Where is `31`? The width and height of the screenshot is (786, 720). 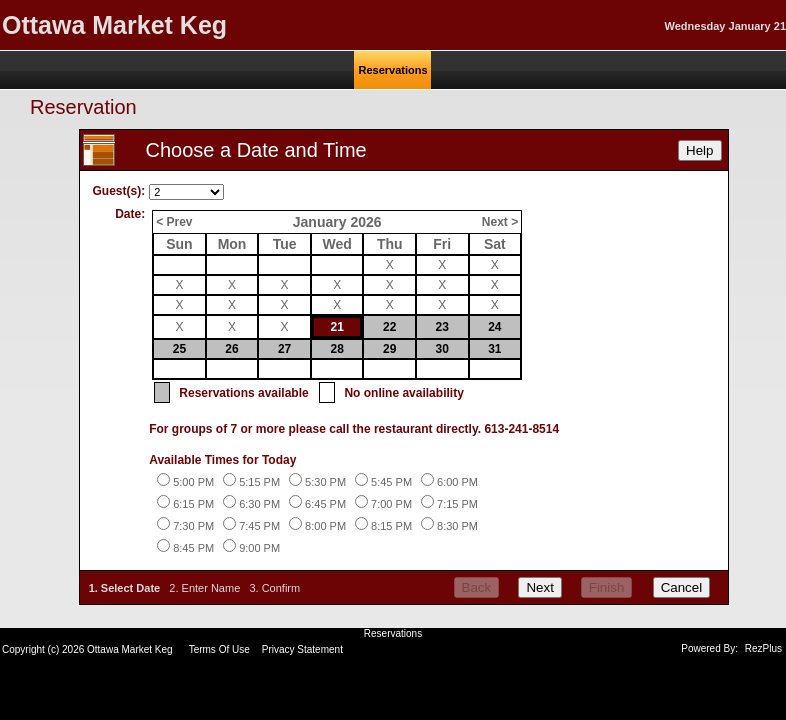 31 is located at coordinates (494, 349).